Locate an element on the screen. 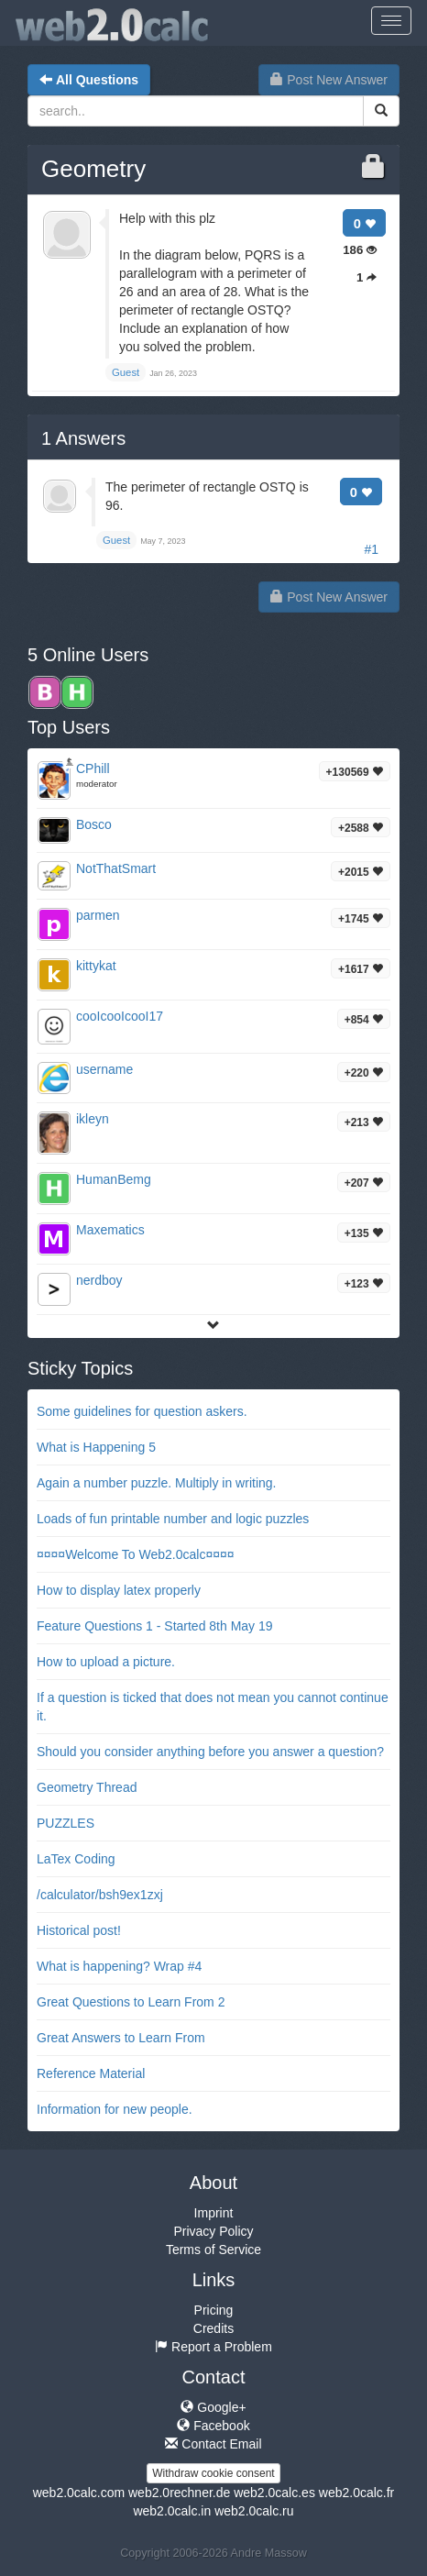  ikleyn is located at coordinates (92, 1118).